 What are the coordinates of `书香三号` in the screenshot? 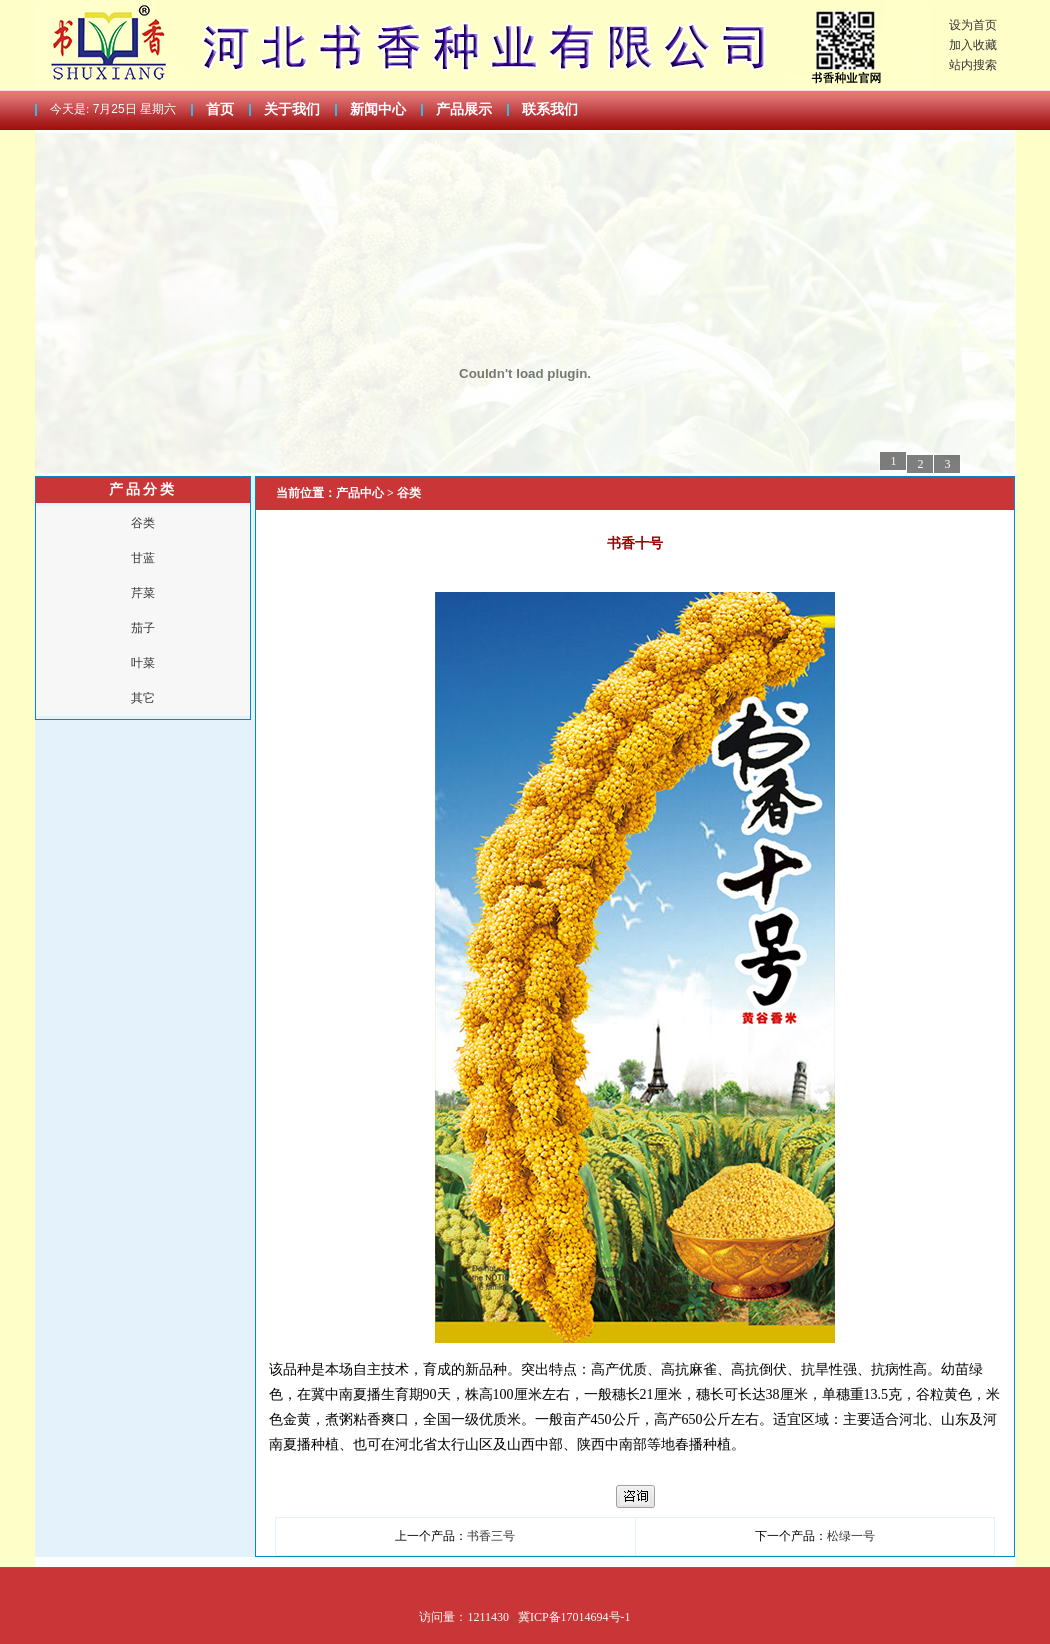 It's located at (491, 1536).